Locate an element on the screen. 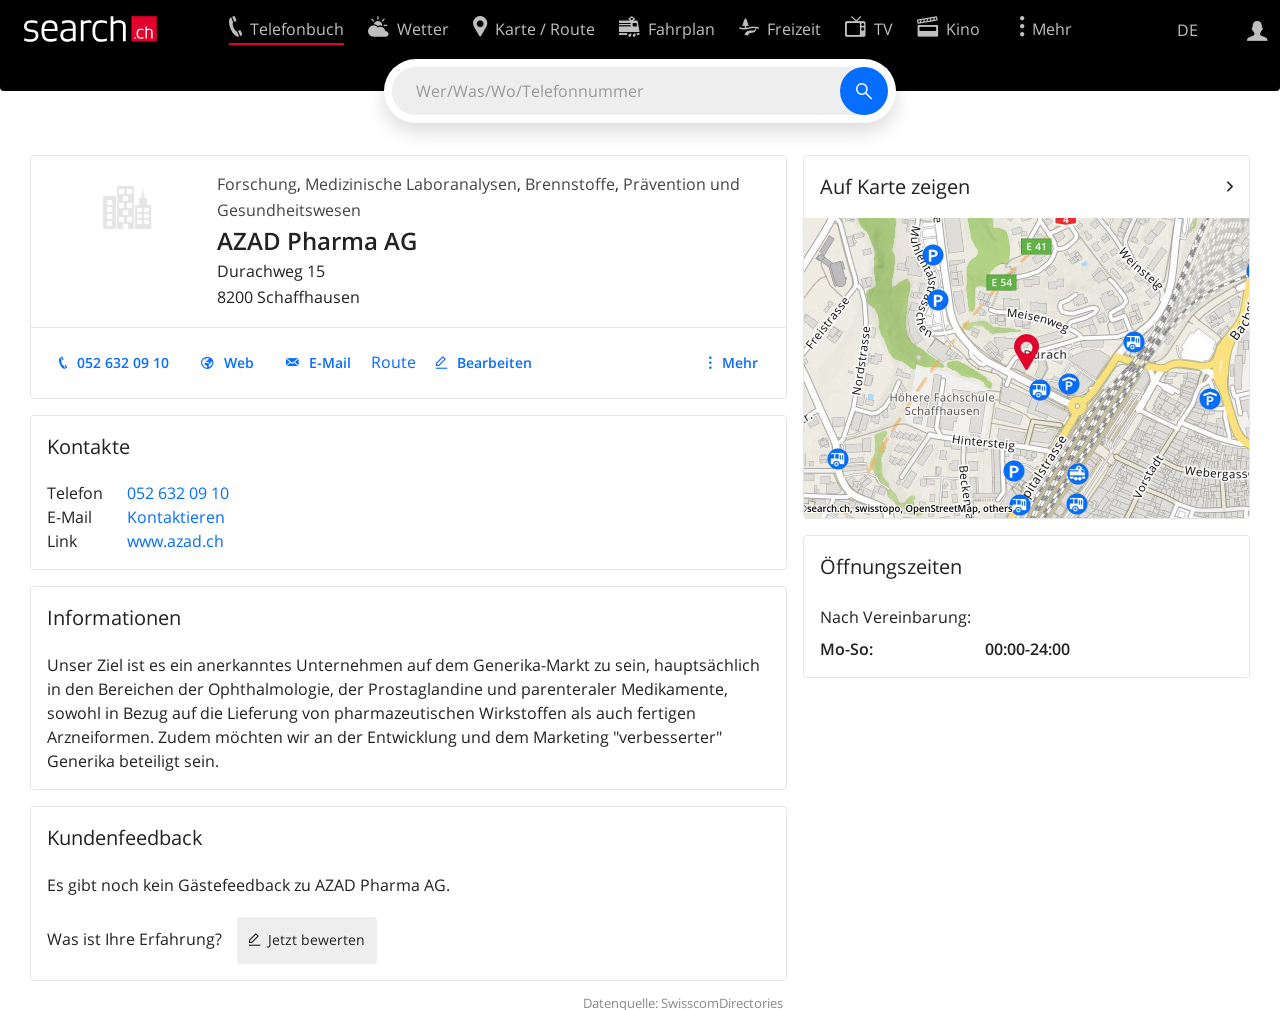 The width and height of the screenshot is (1280, 1010). 052 632 09 10 is located at coordinates (123, 362).